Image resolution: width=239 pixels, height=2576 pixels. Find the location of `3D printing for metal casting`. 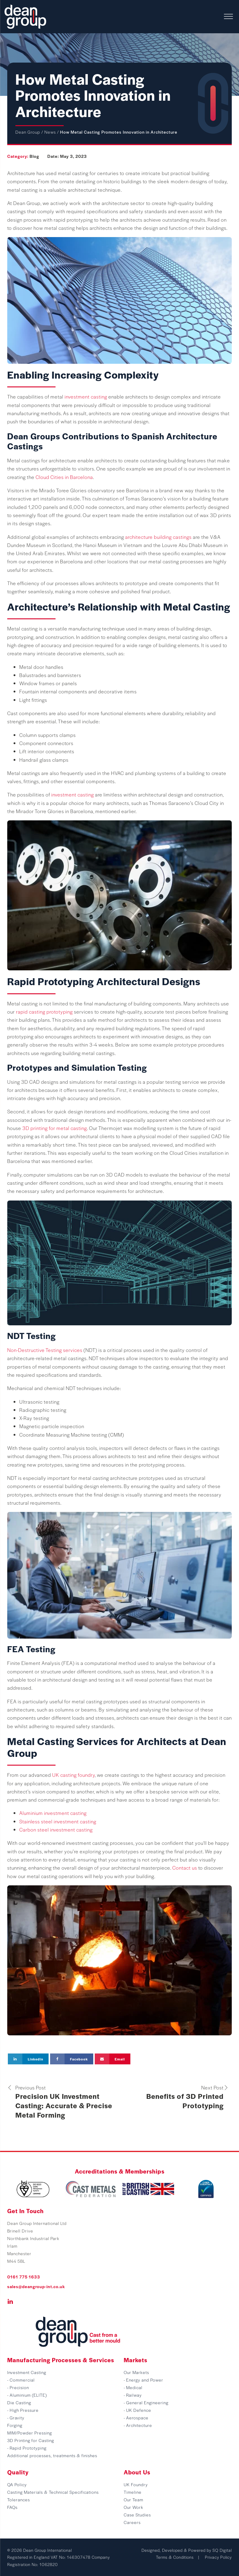

3D printing for metal casting is located at coordinates (54, 1128).